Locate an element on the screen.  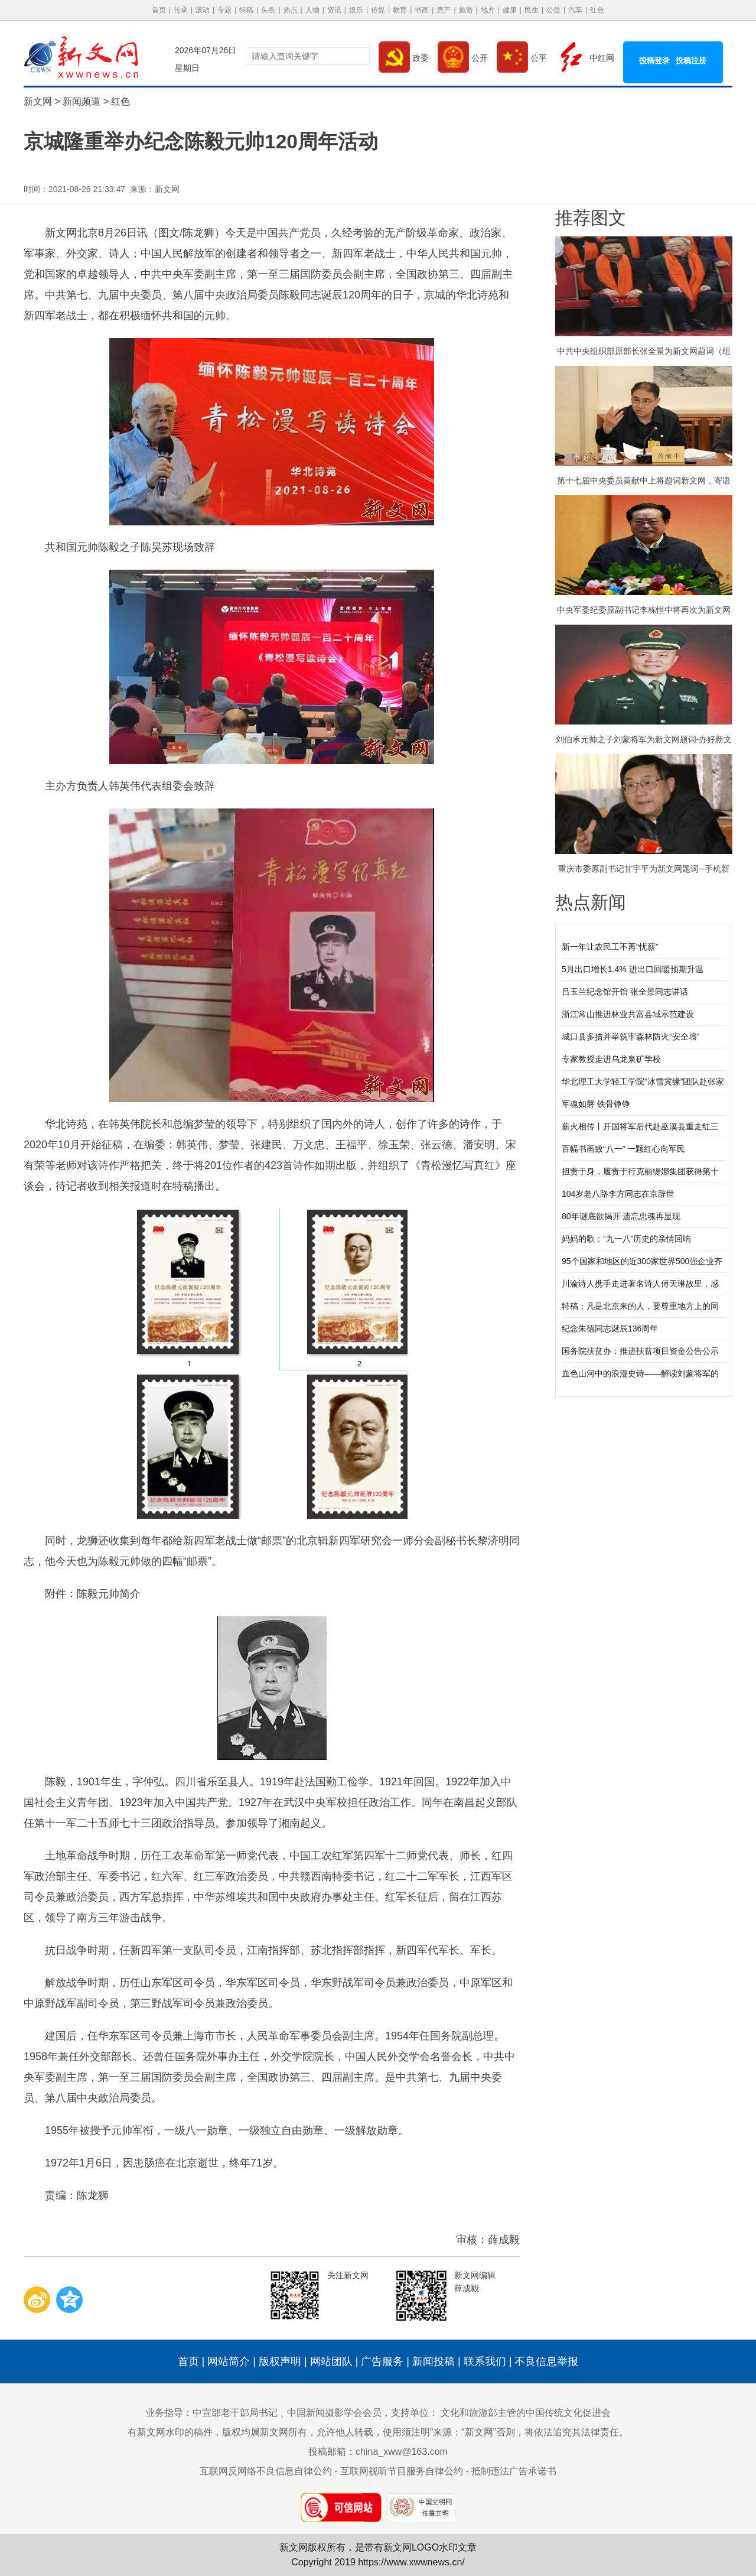
文化和旅游部主管的中国传统文化促进会 is located at coordinates (526, 2413).